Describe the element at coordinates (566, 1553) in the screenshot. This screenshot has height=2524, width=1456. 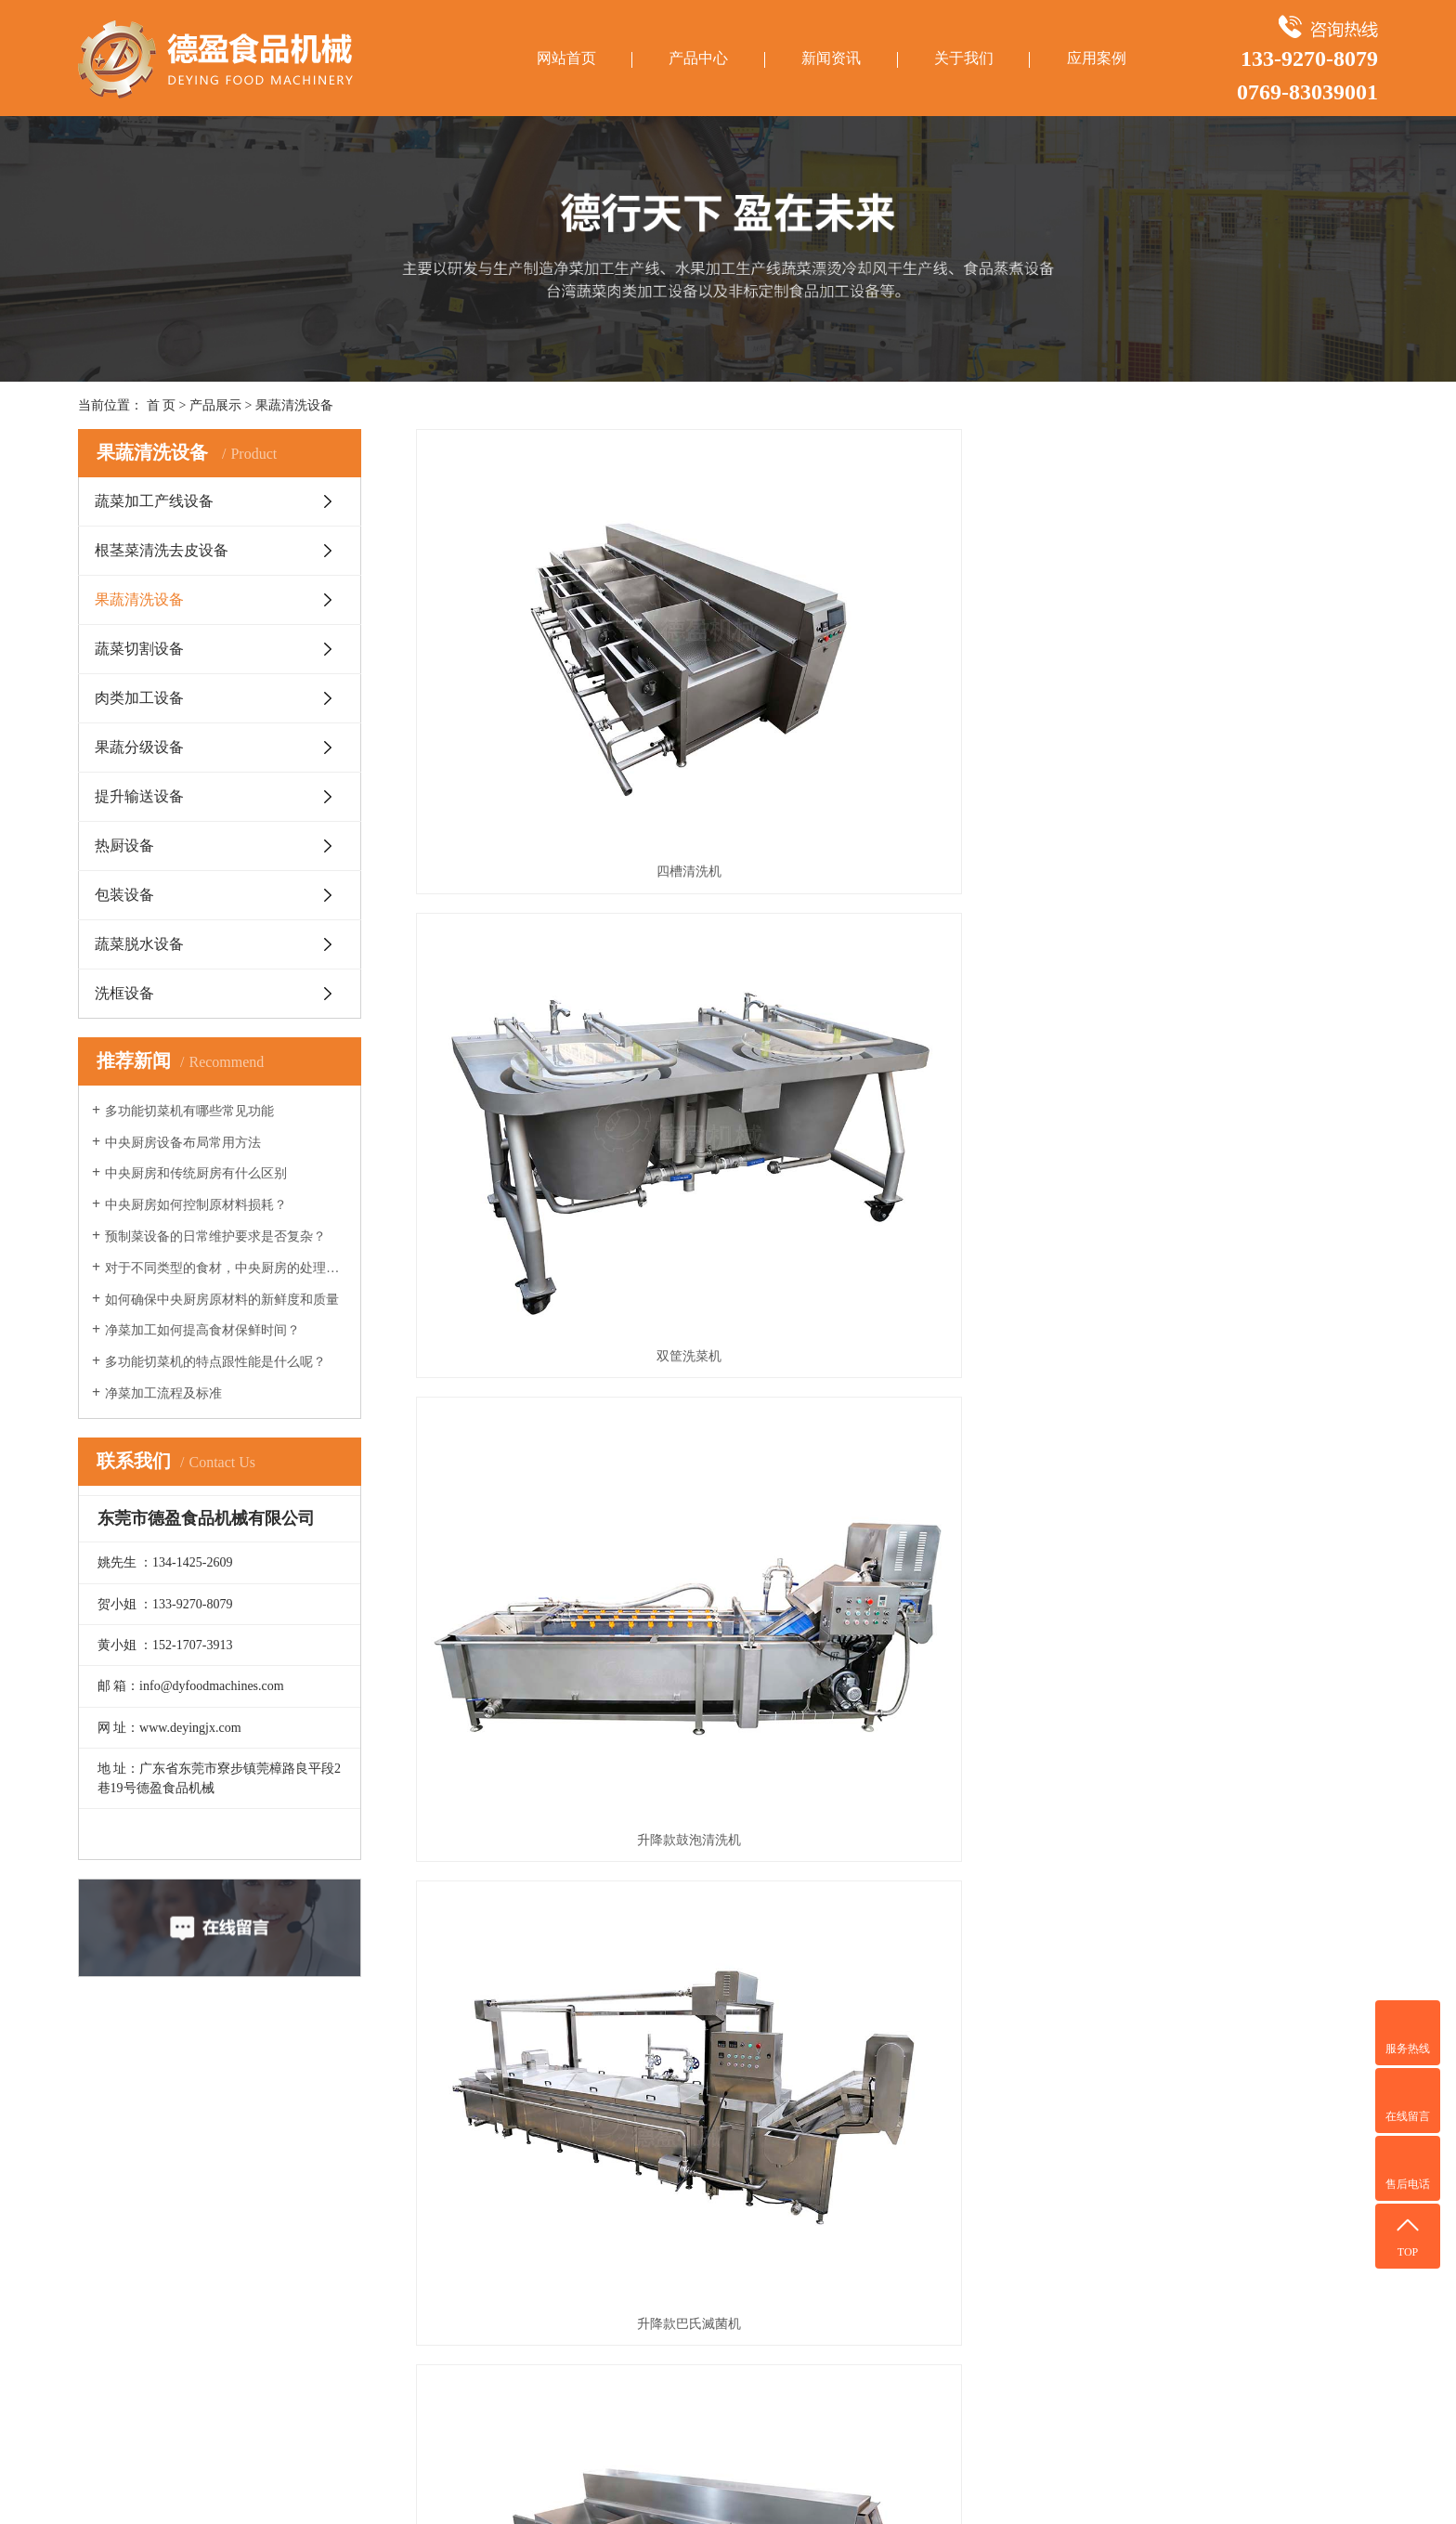
I see `小涡流洗菜机+臭氧DY-W300-C` at that location.